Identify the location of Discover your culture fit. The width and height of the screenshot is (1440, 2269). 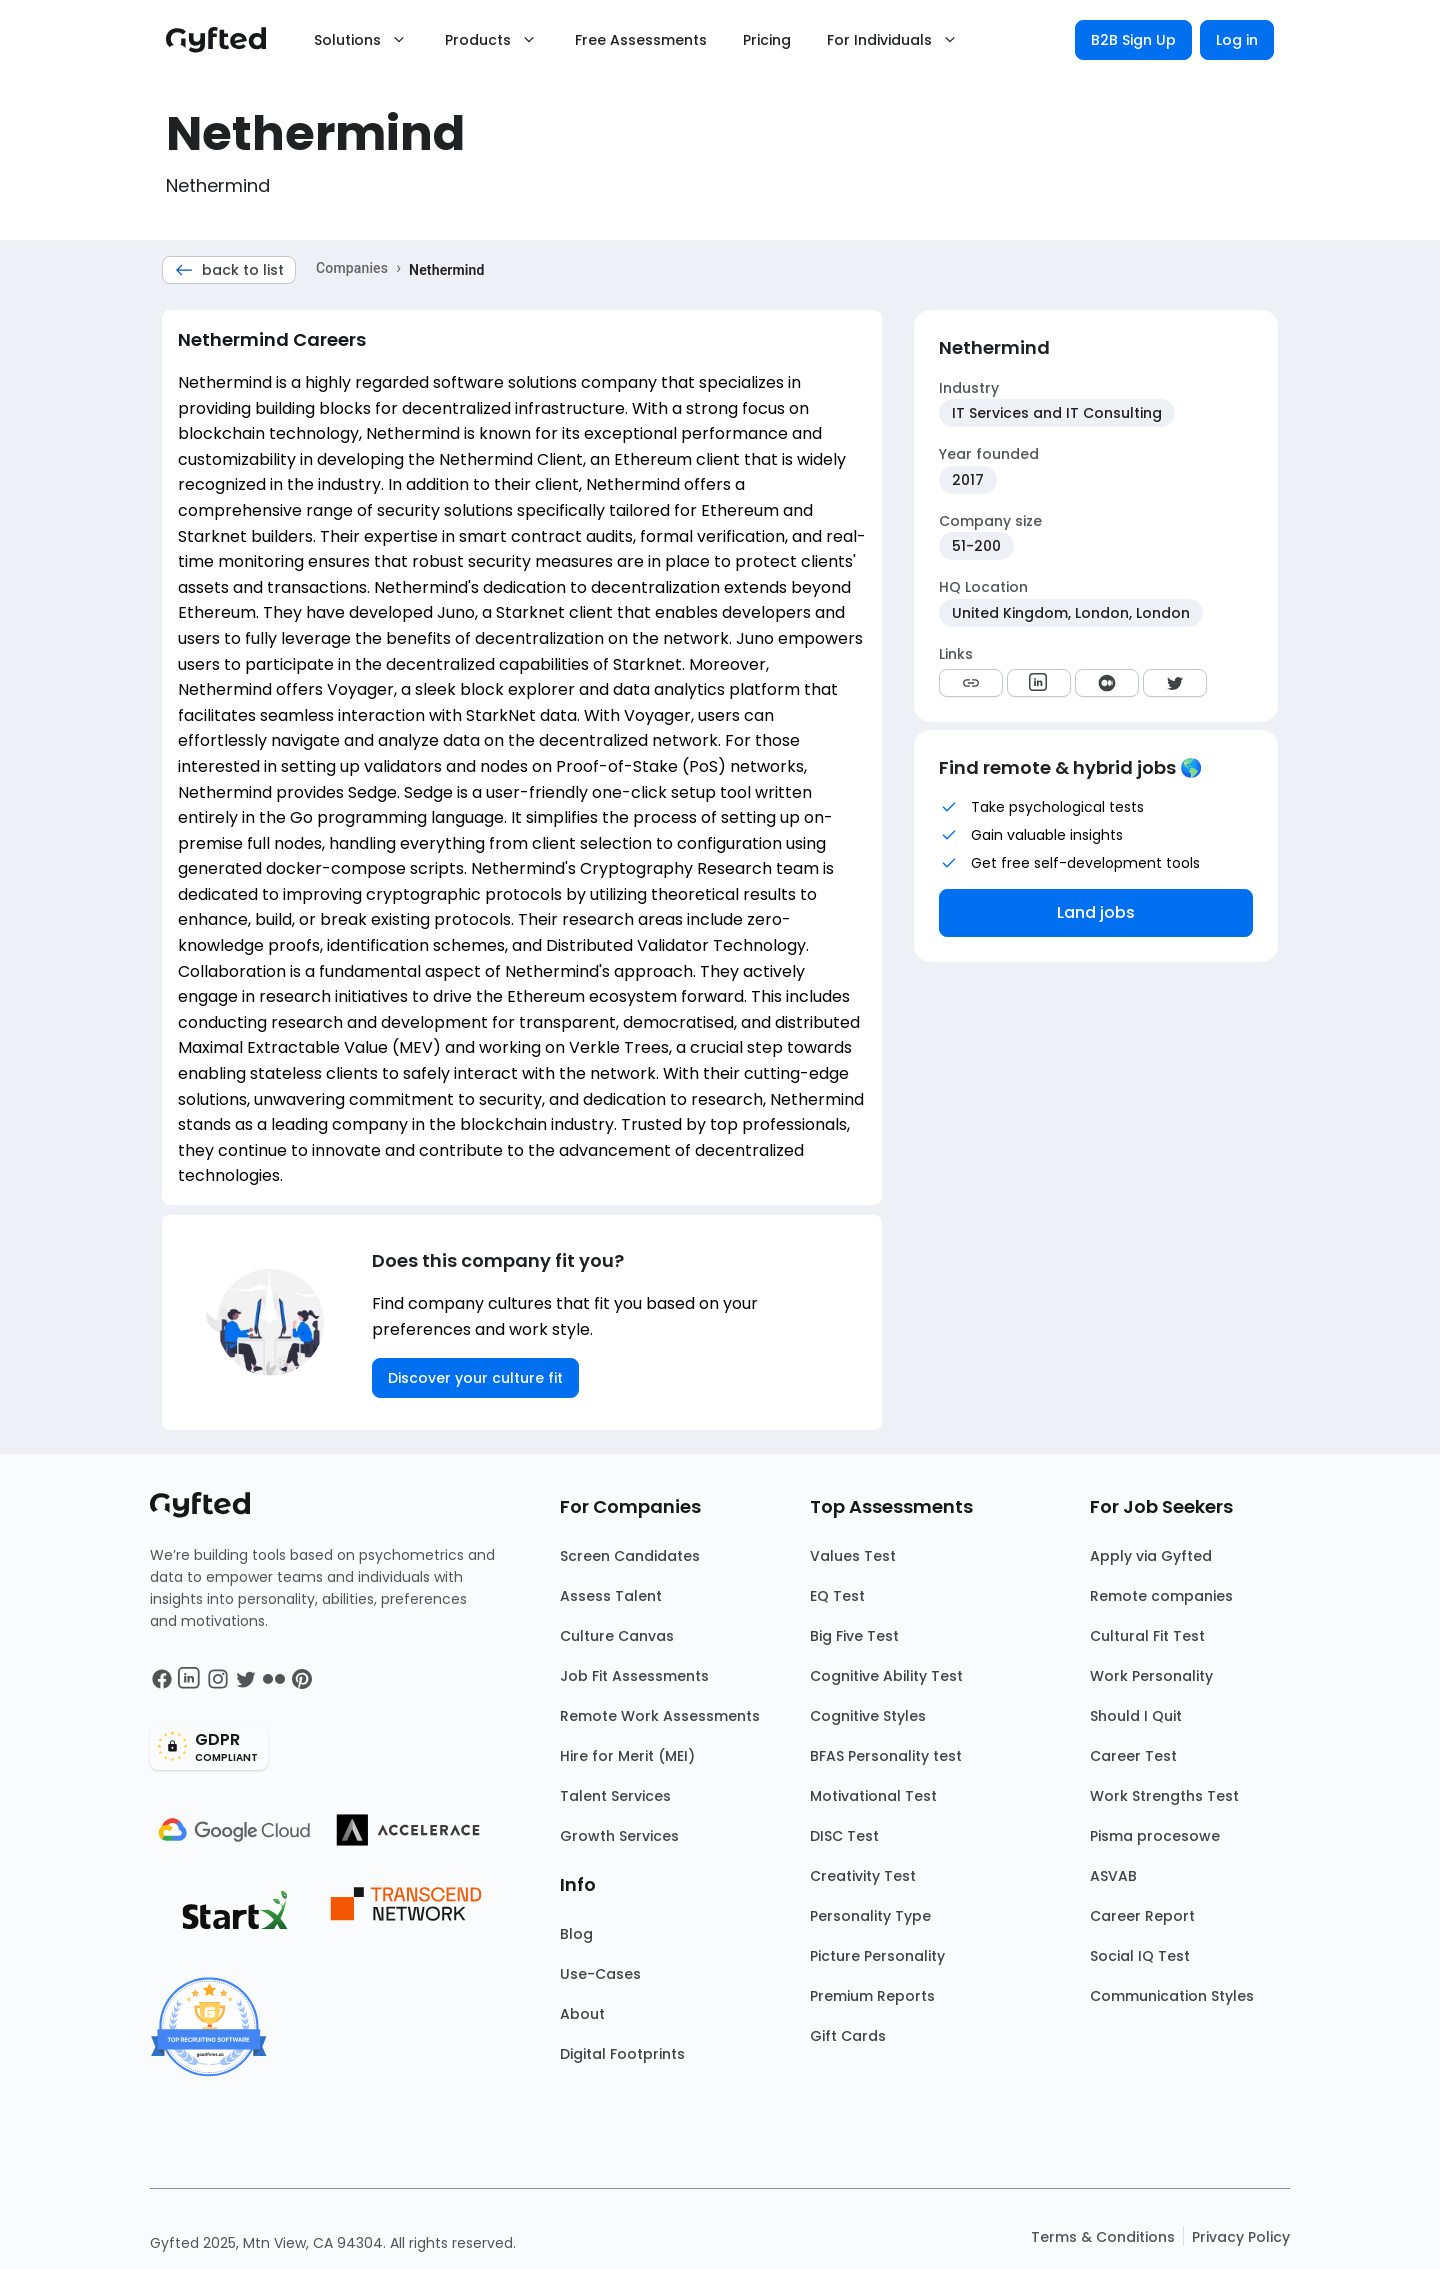
(475, 1378).